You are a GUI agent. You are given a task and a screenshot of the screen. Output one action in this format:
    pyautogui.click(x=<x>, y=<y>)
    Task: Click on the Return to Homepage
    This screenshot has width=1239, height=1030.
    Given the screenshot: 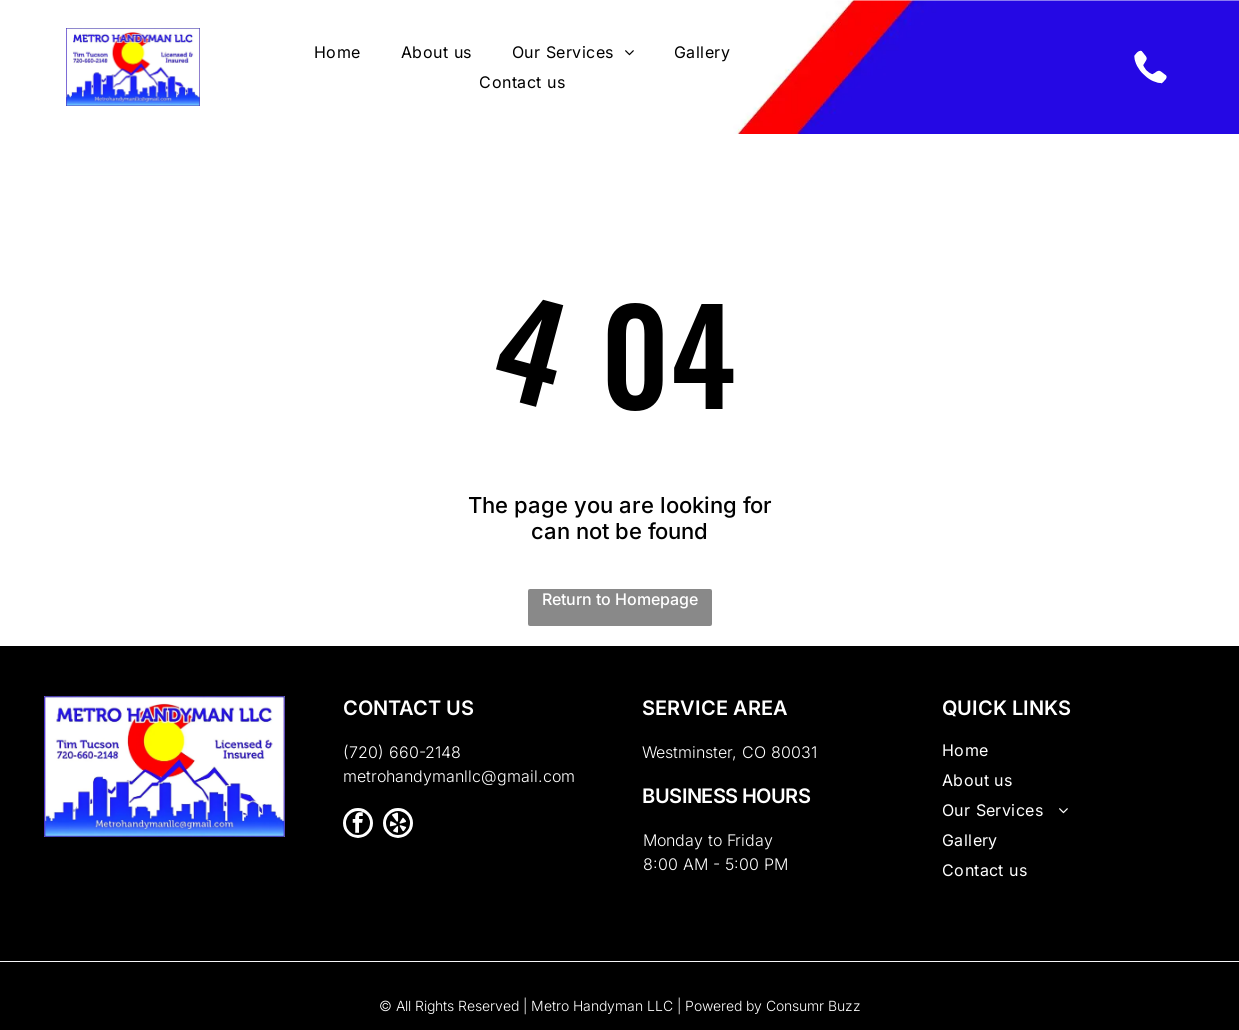 What is the action you would take?
    pyautogui.click(x=620, y=599)
    